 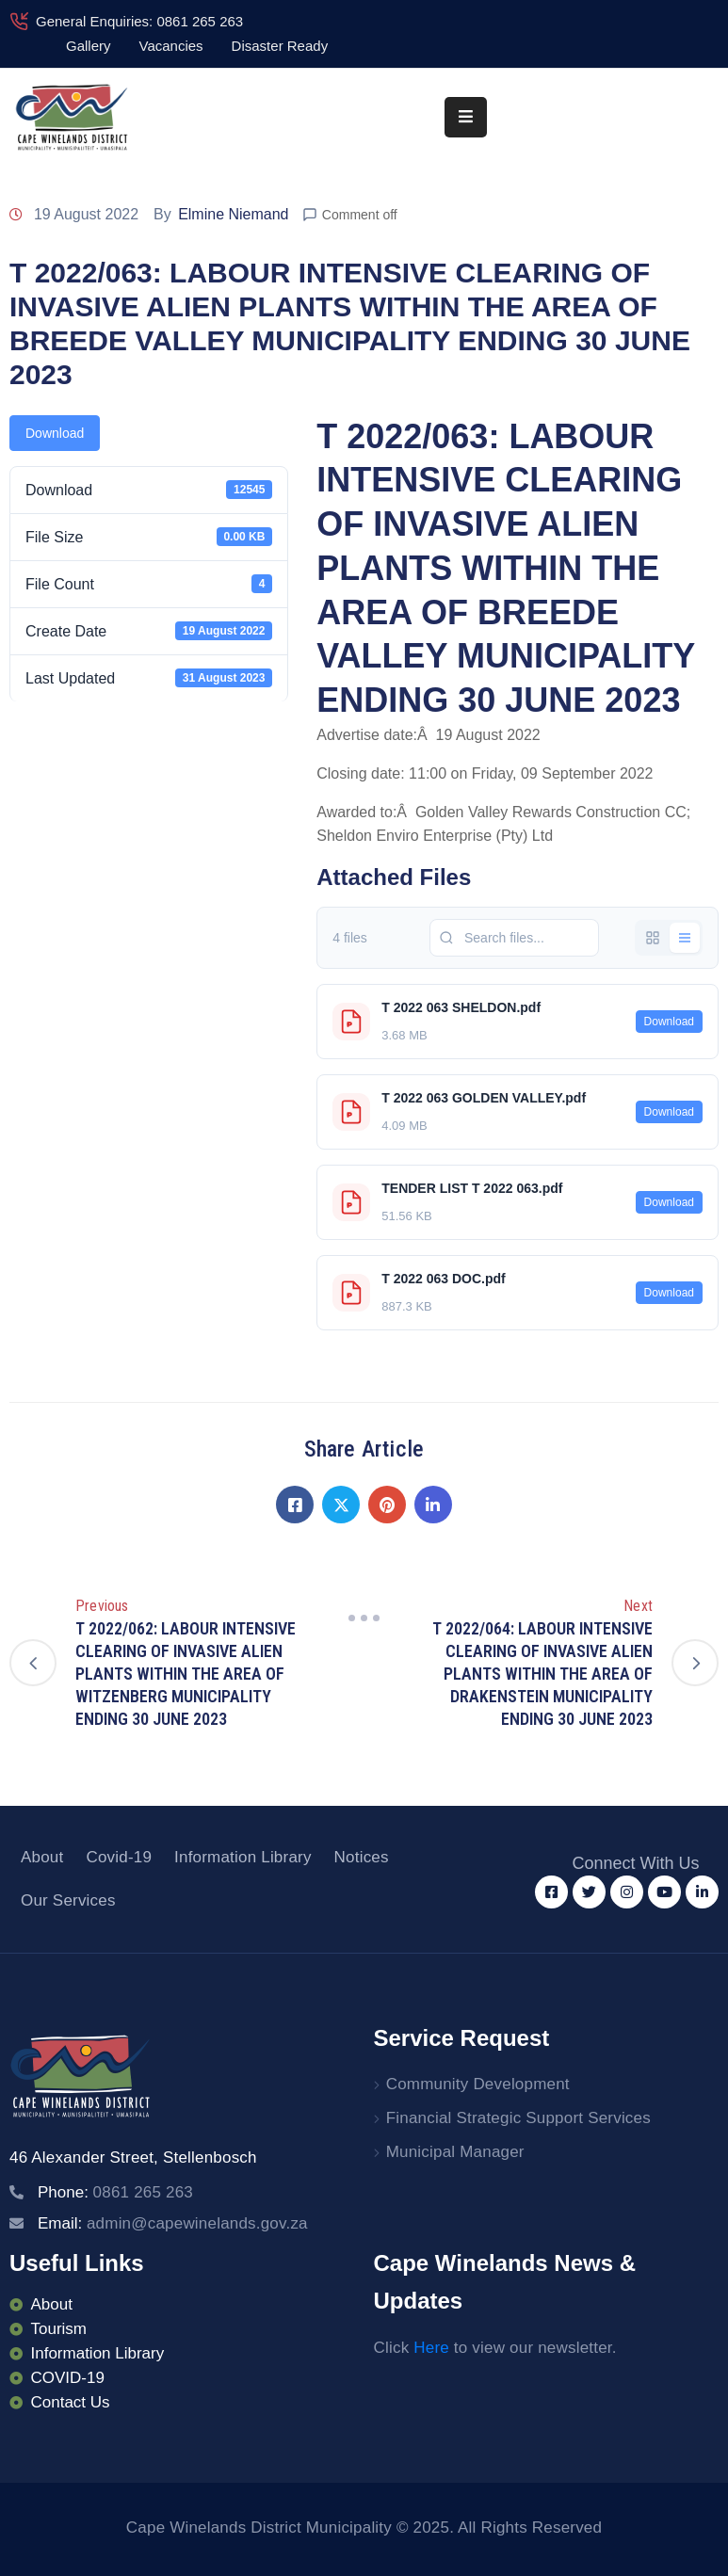 I want to click on Our Services, so click(x=68, y=1900).